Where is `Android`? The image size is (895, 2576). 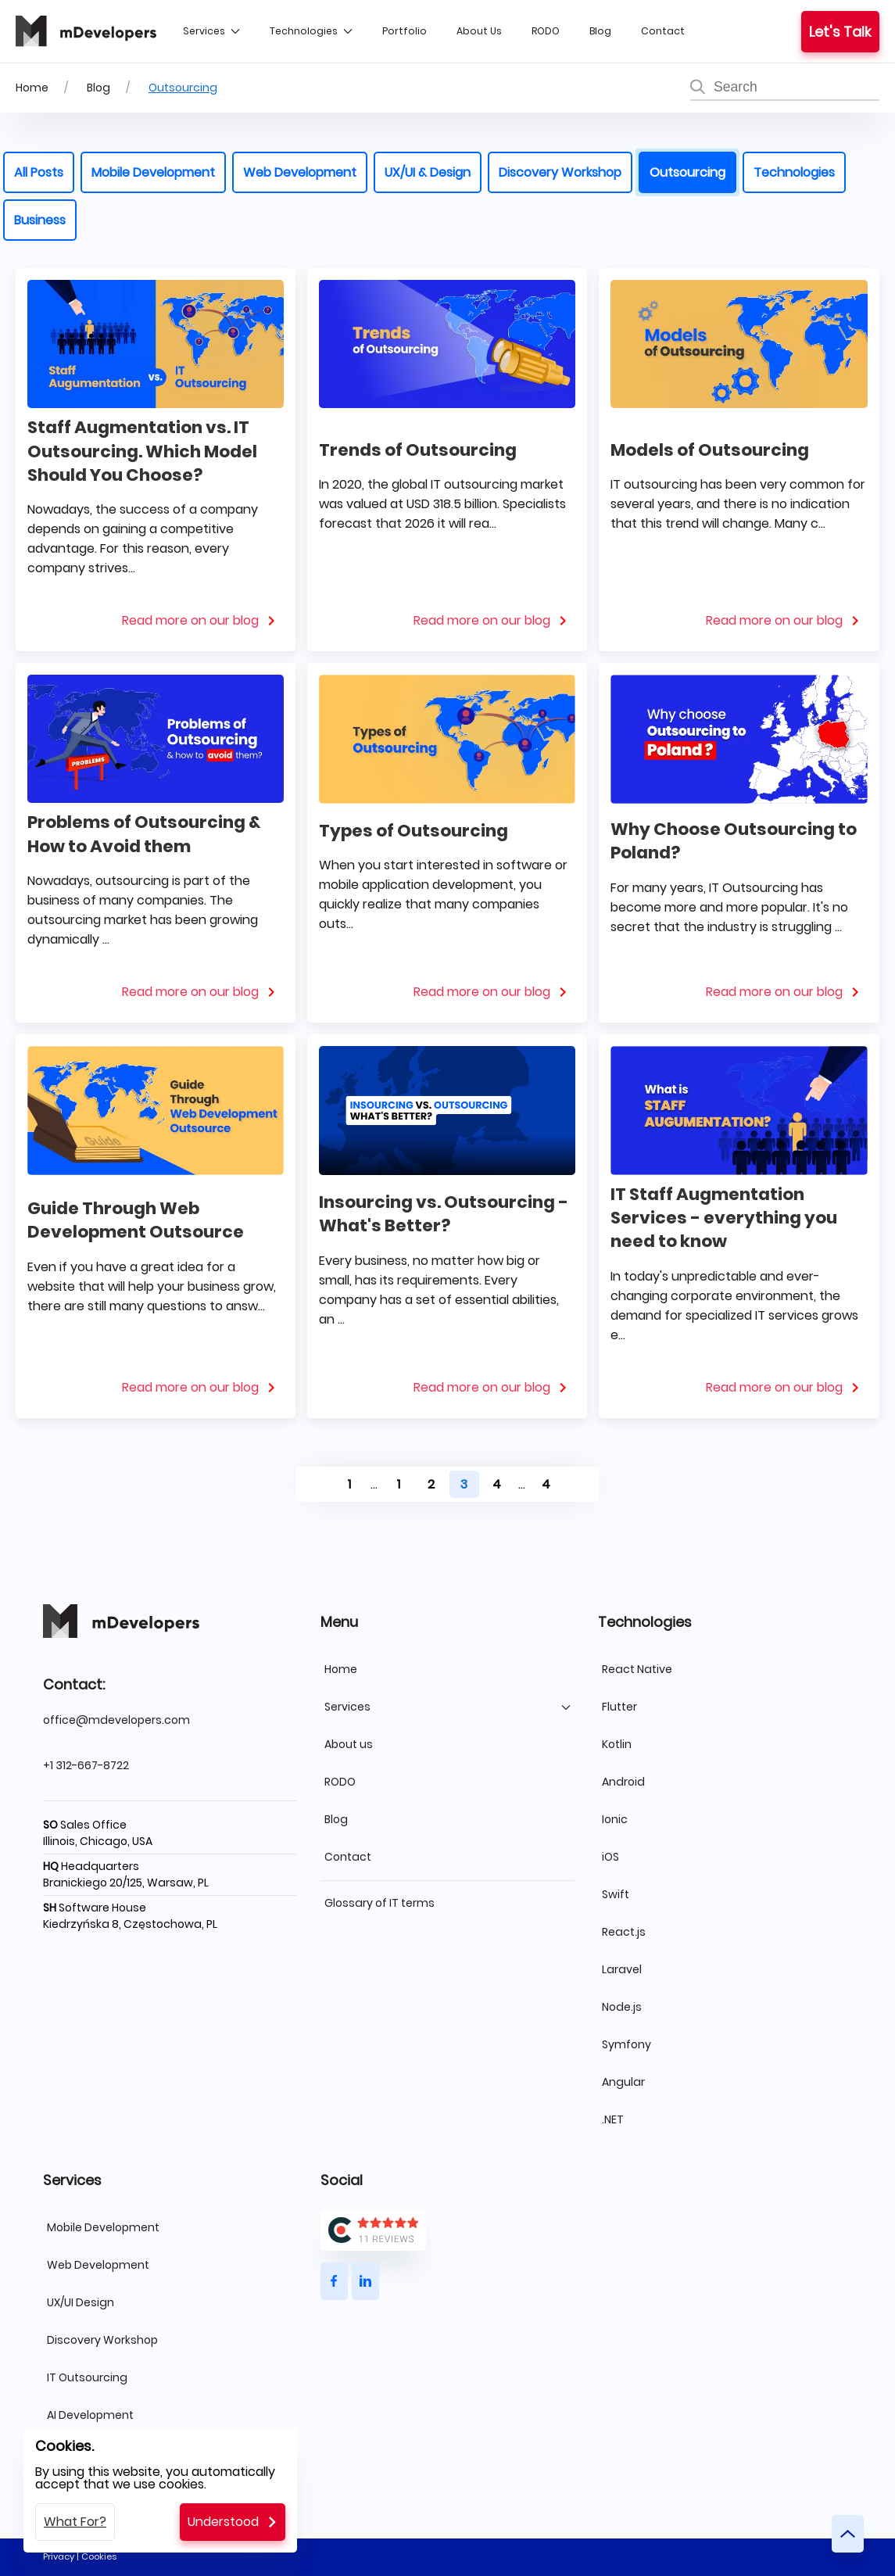
Android is located at coordinates (623, 1782).